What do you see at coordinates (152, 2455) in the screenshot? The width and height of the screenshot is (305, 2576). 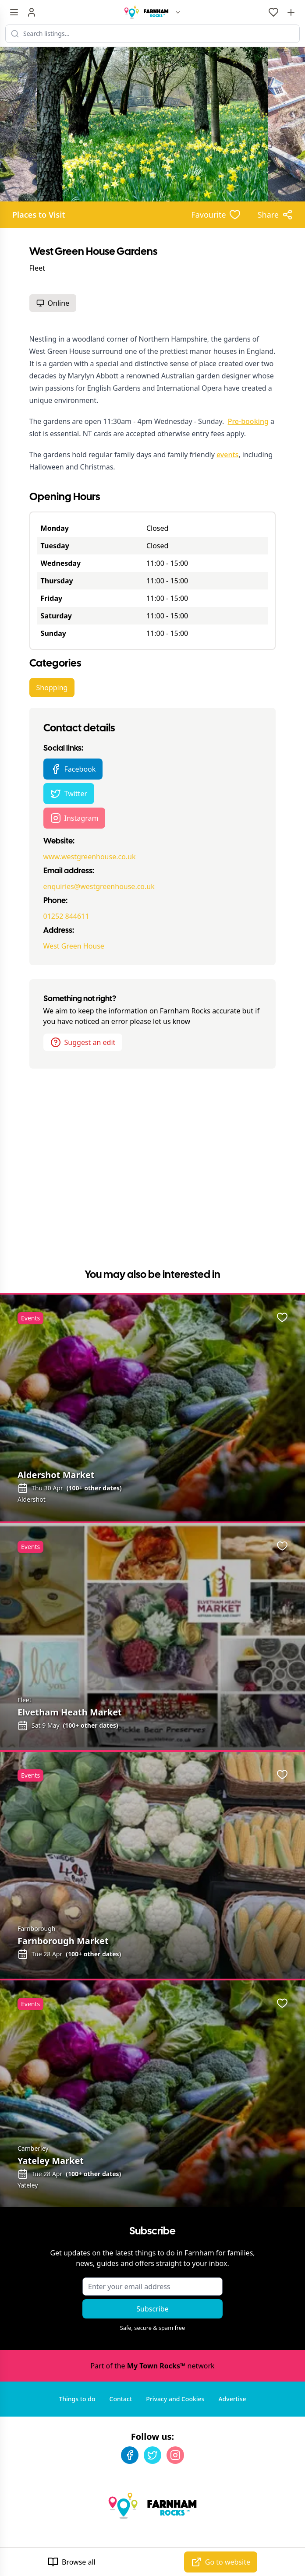 I see `[Twitter]` at bounding box center [152, 2455].